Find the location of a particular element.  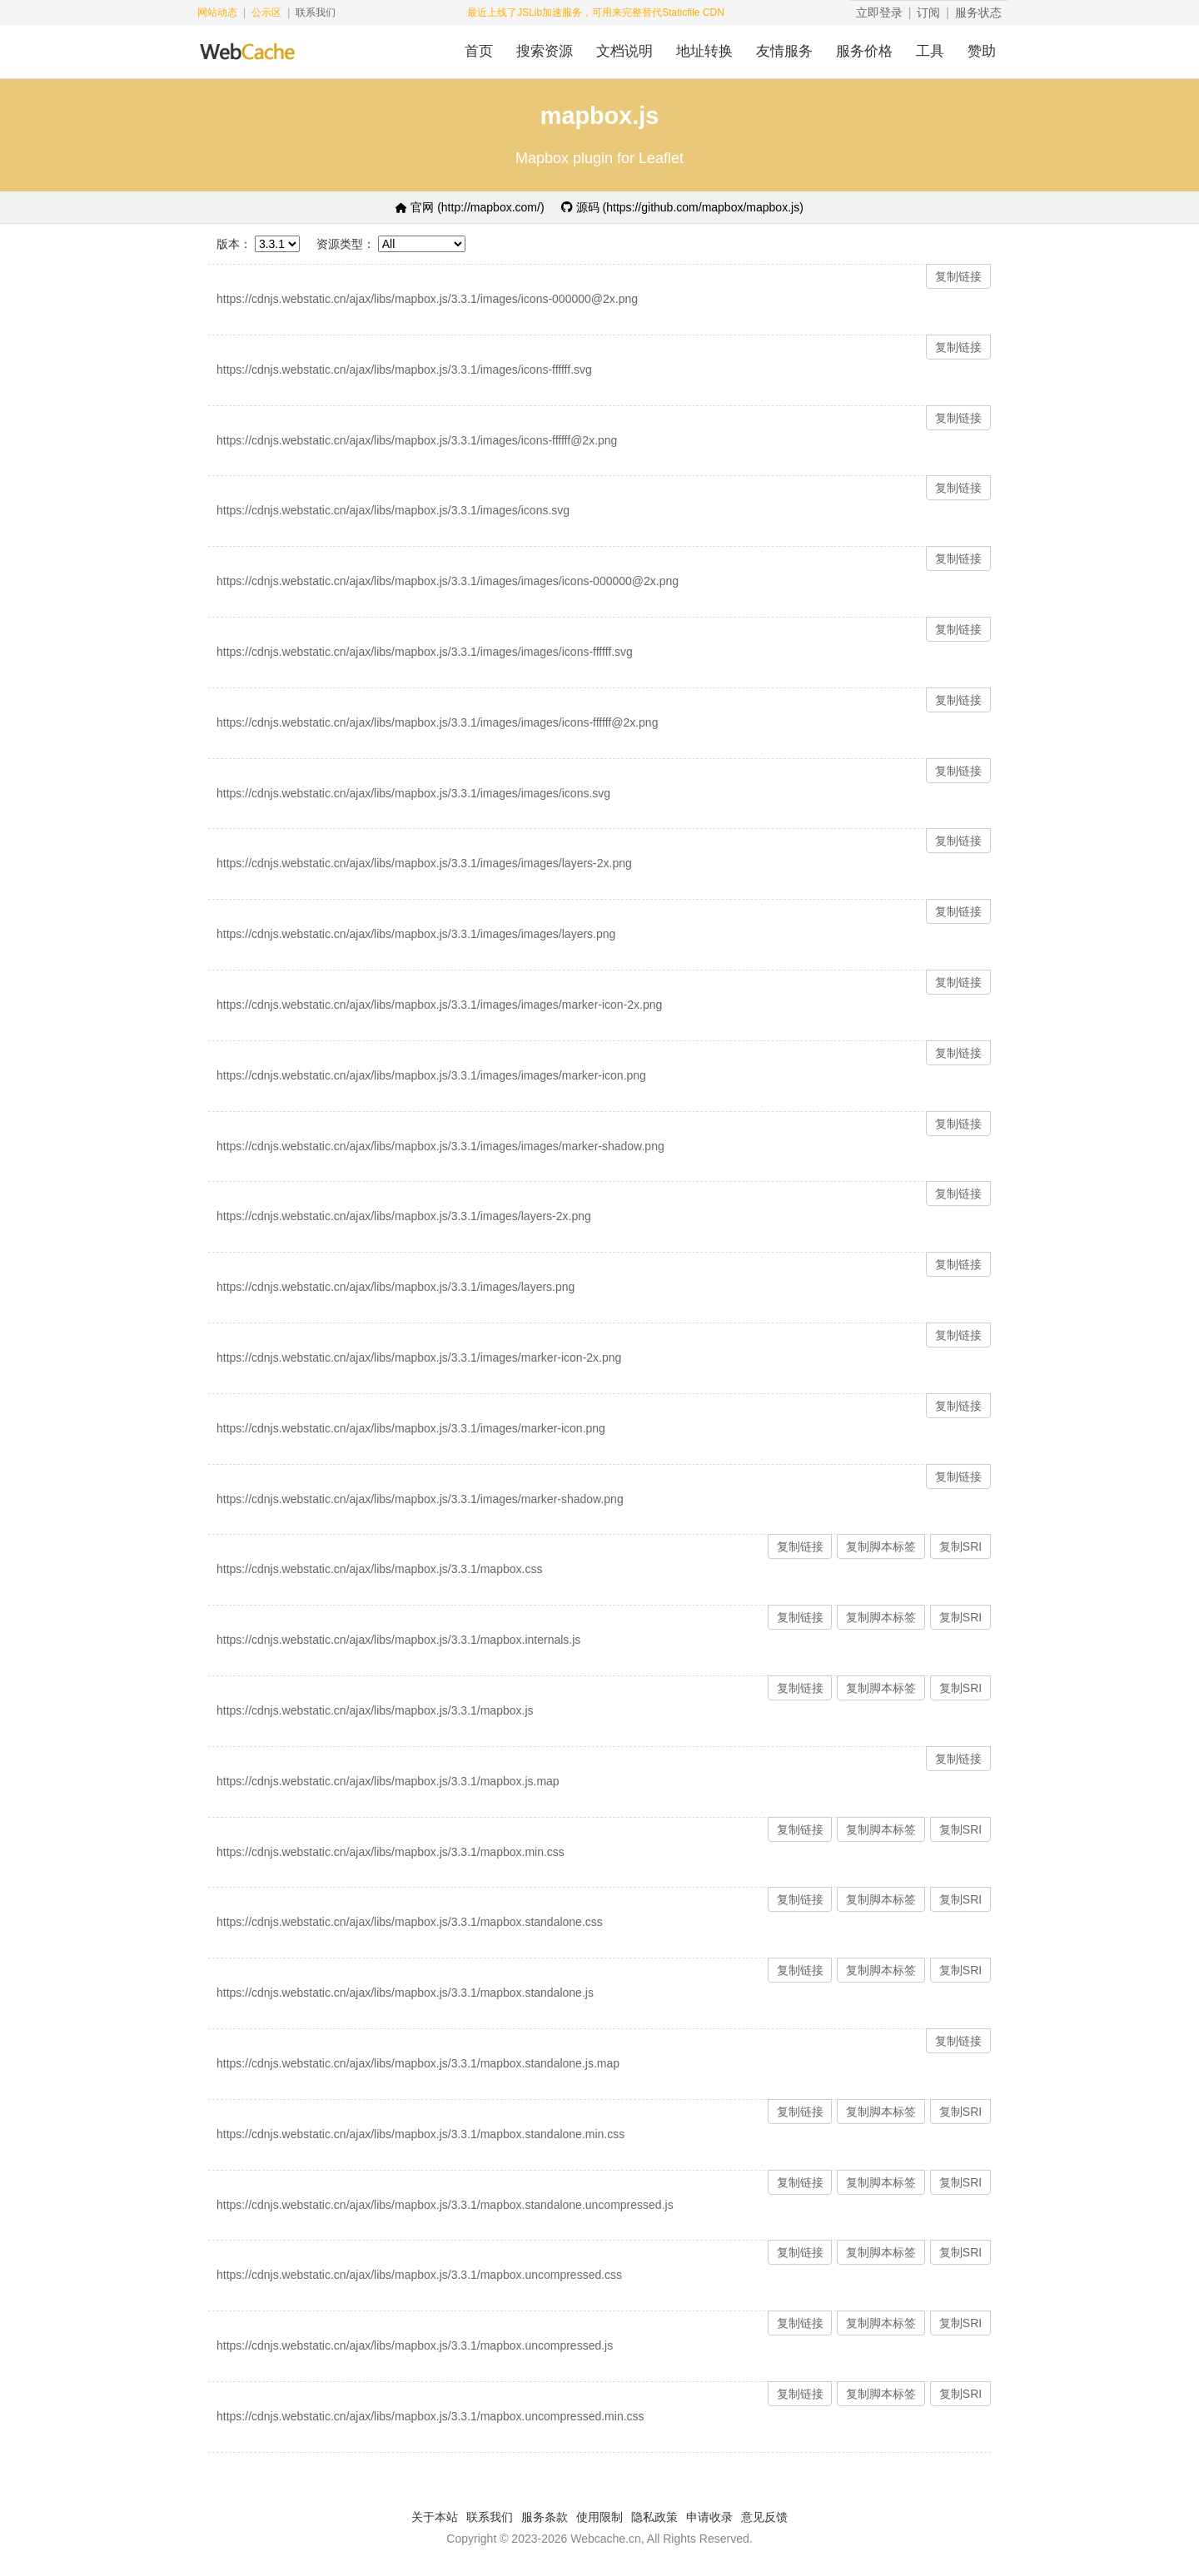

源码 is located at coordinates (682, 207).